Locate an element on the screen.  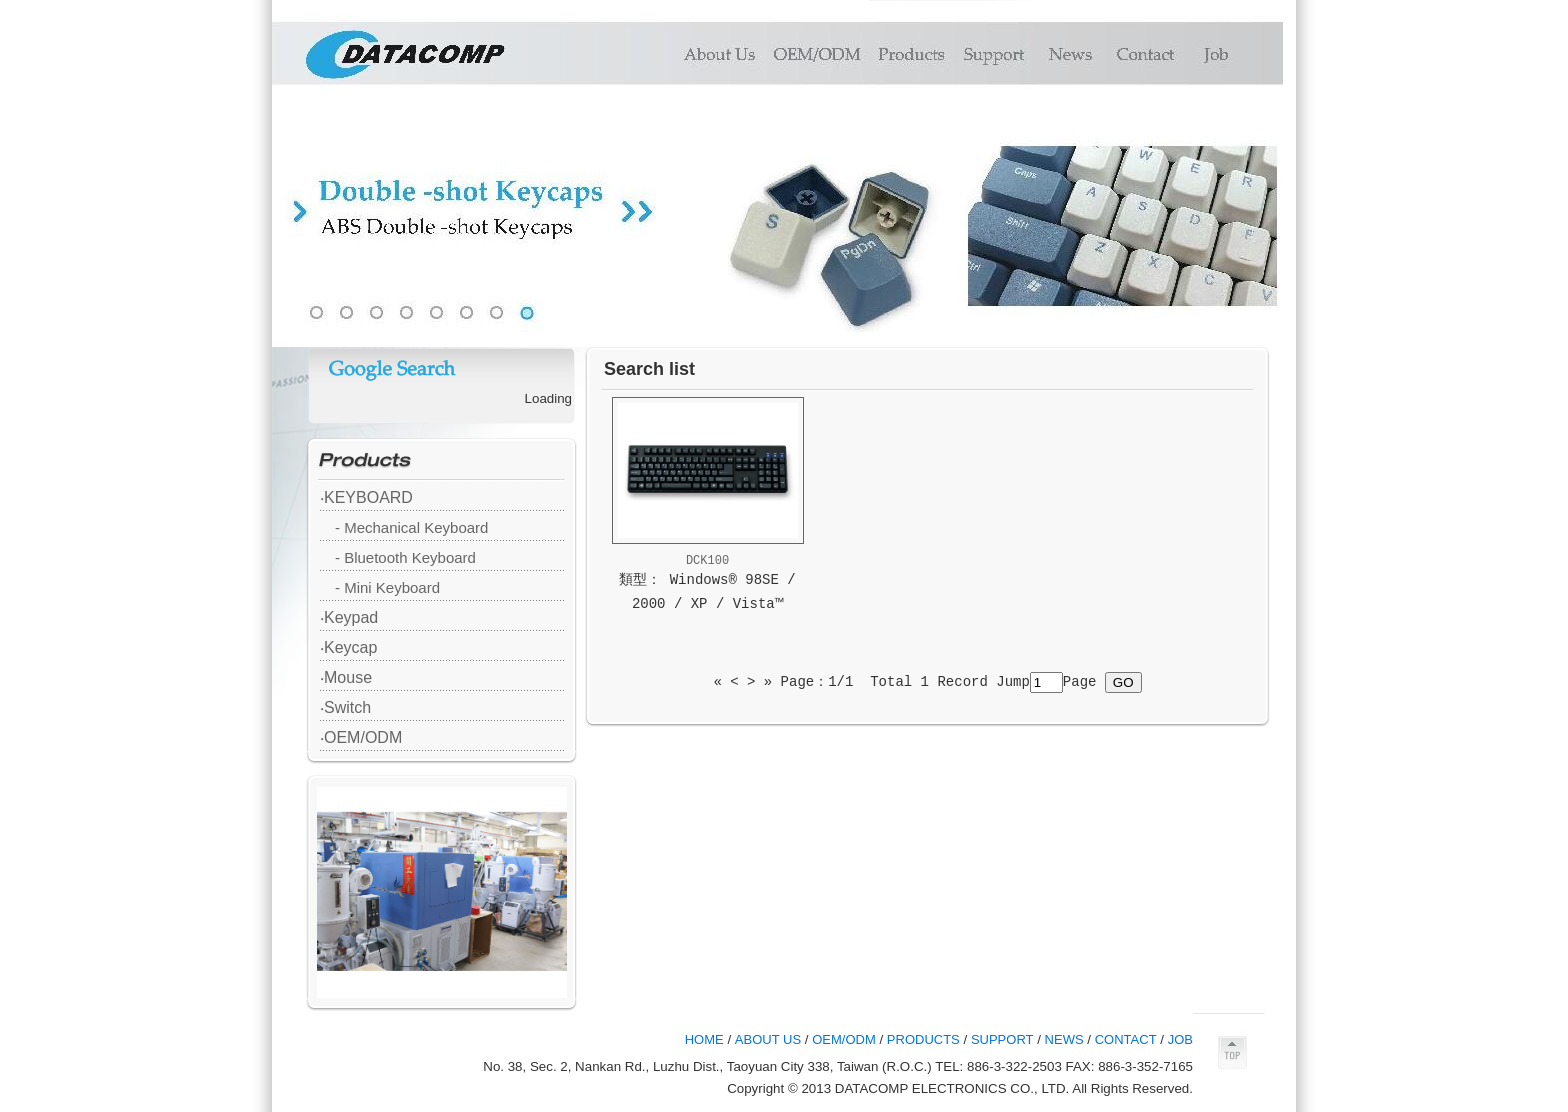
‧KEYBOARD is located at coordinates (366, 497).